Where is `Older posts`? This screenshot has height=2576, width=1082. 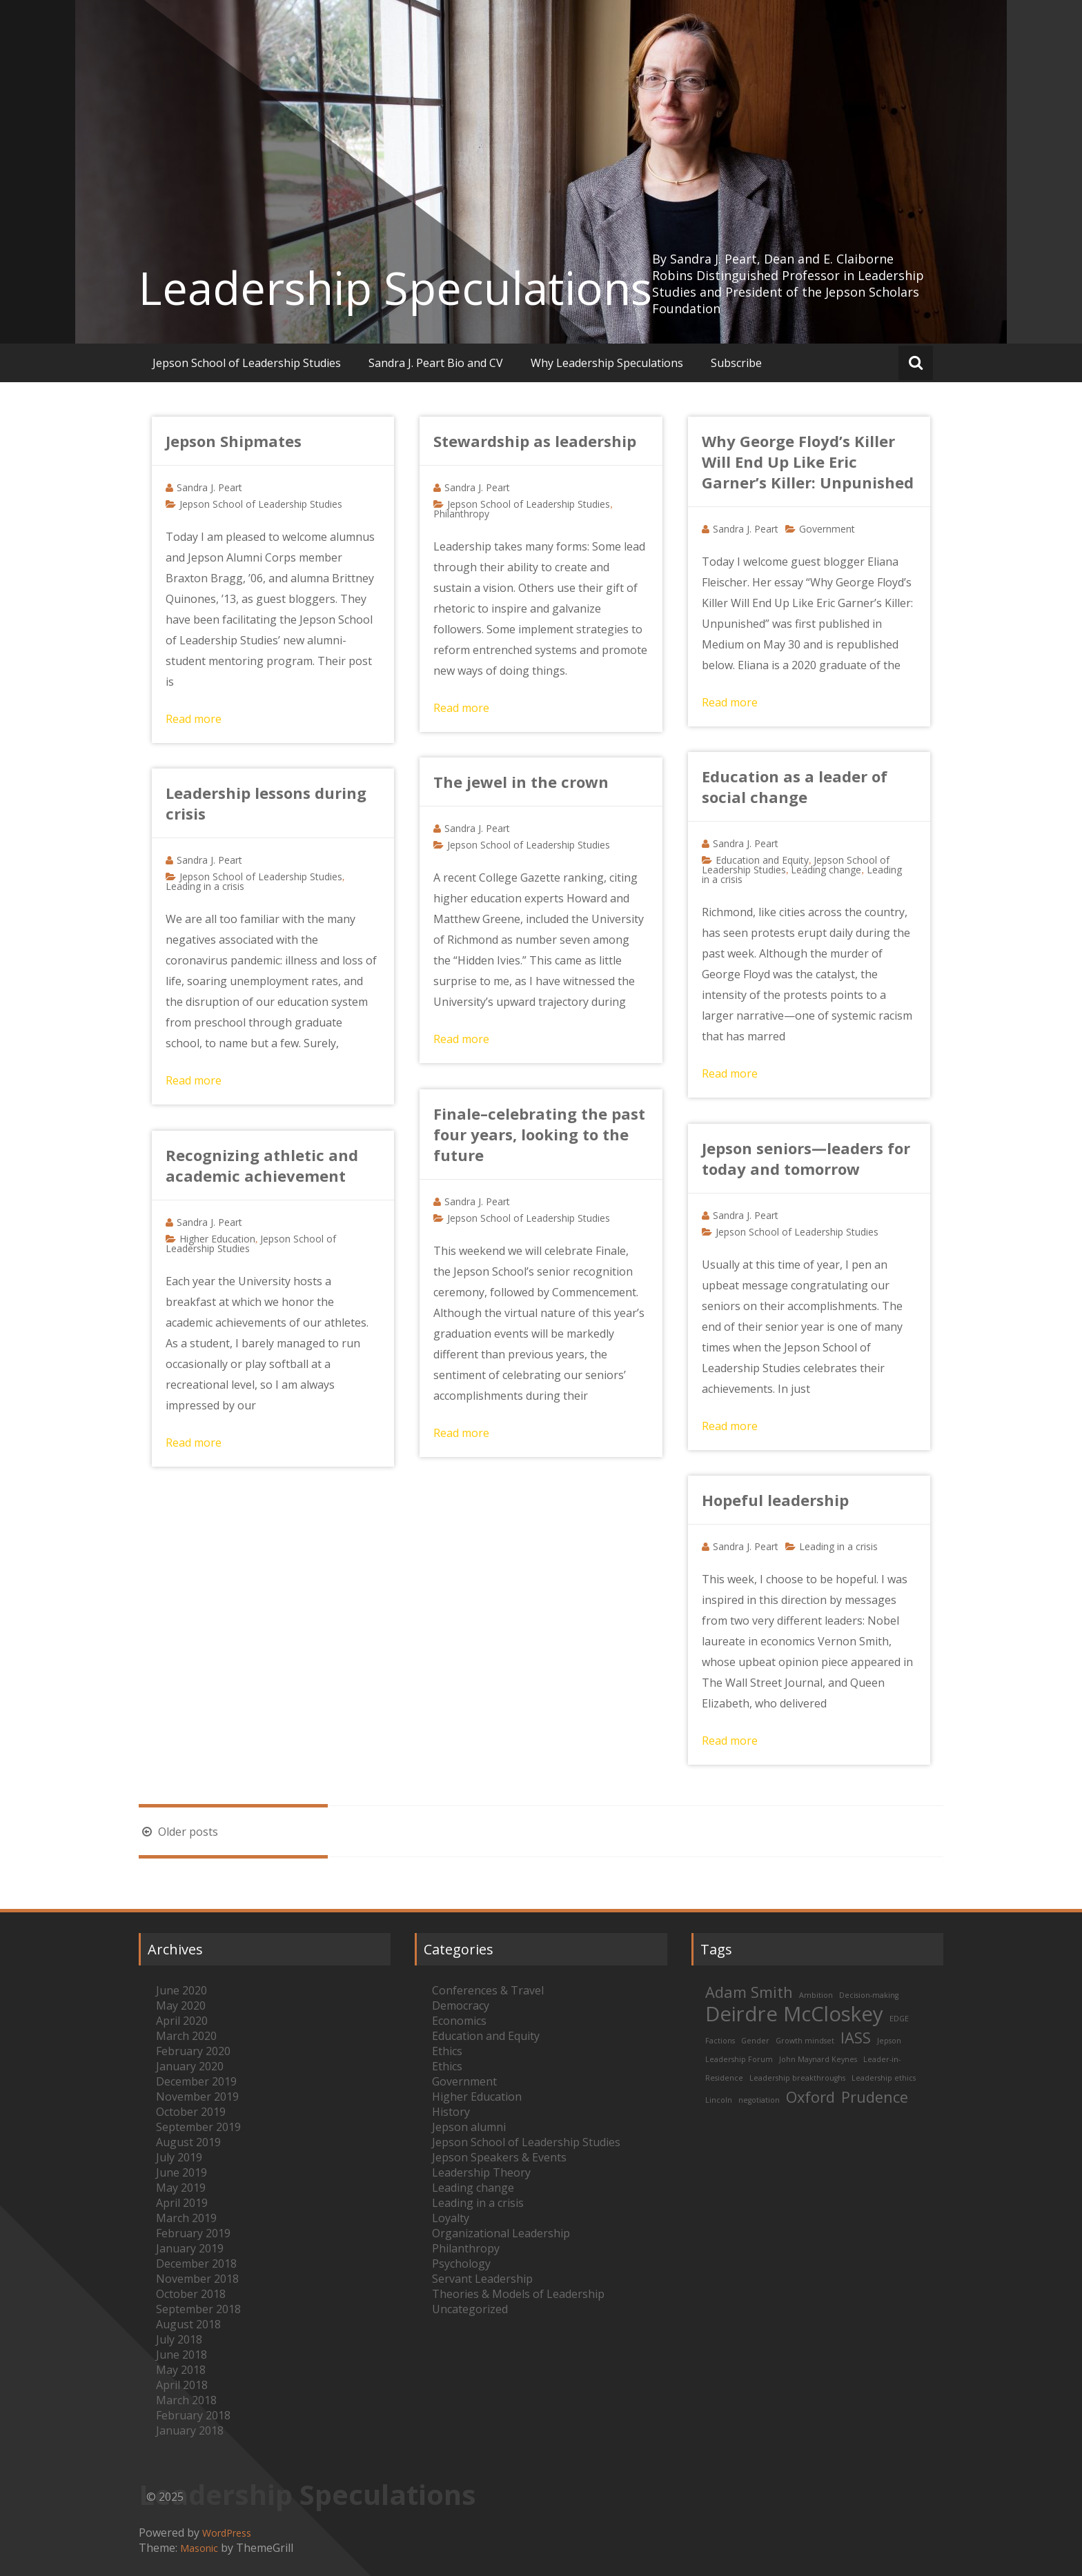 Older posts is located at coordinates (178, 1831).